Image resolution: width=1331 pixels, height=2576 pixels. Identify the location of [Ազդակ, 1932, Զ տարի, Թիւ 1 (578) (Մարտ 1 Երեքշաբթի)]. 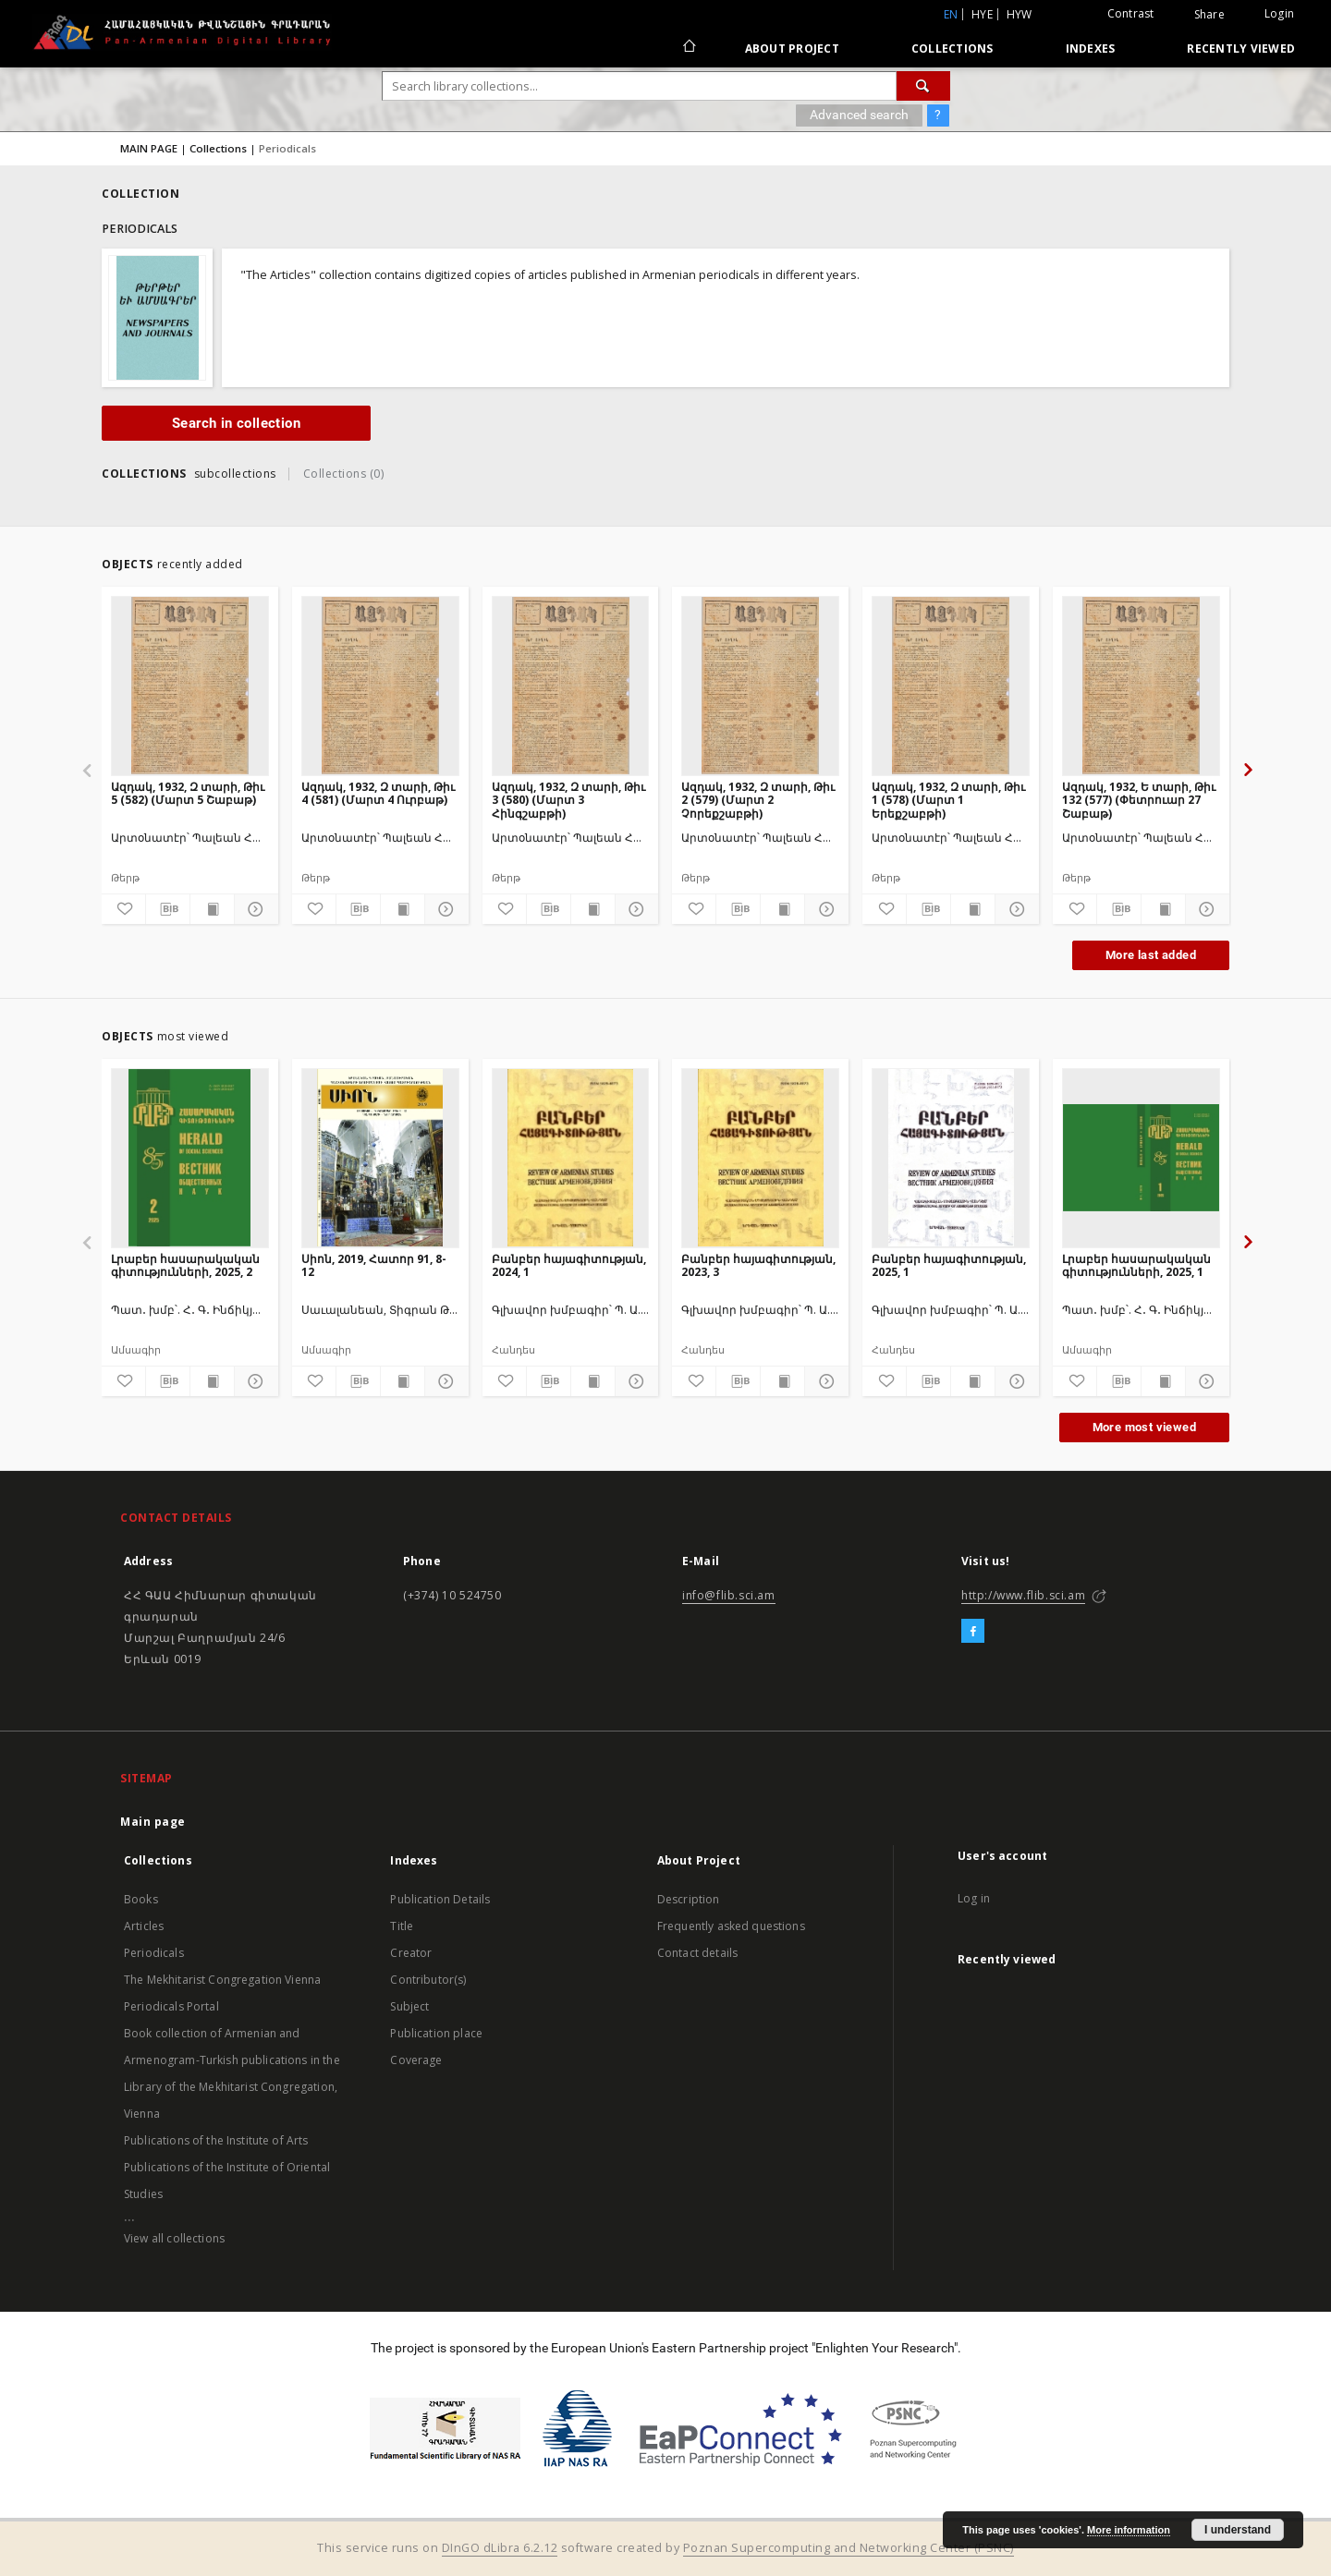
(951, 685).